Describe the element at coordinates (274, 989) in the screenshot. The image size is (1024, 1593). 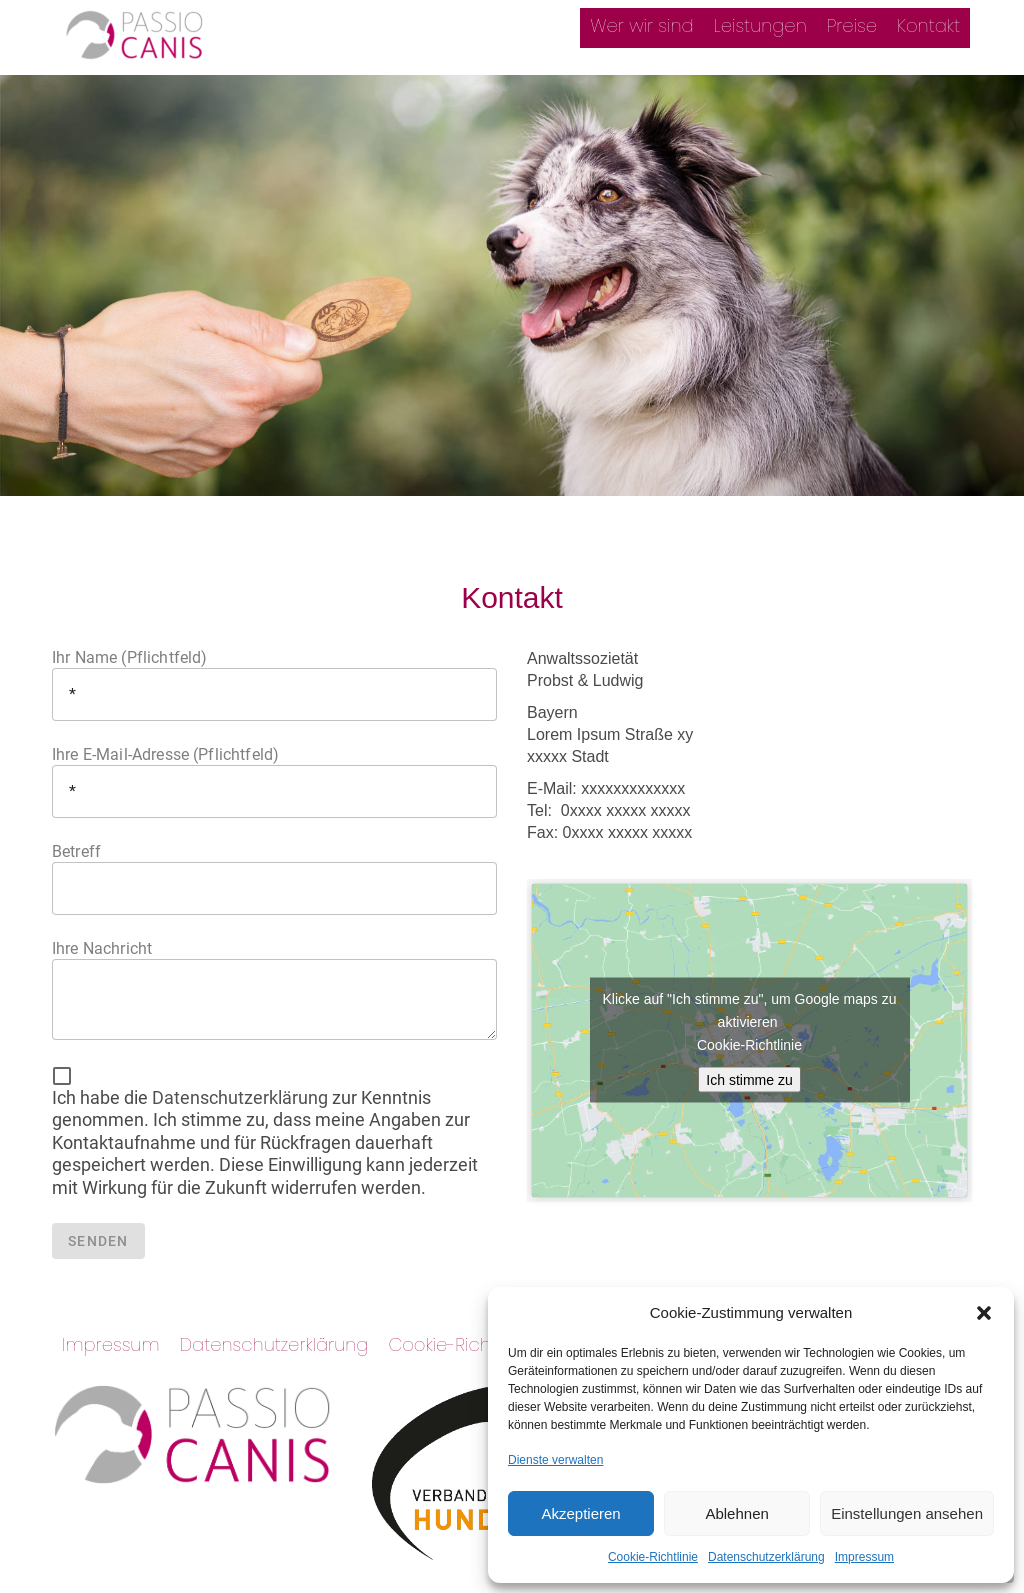
I see `Ihre Nachricht` at that location.